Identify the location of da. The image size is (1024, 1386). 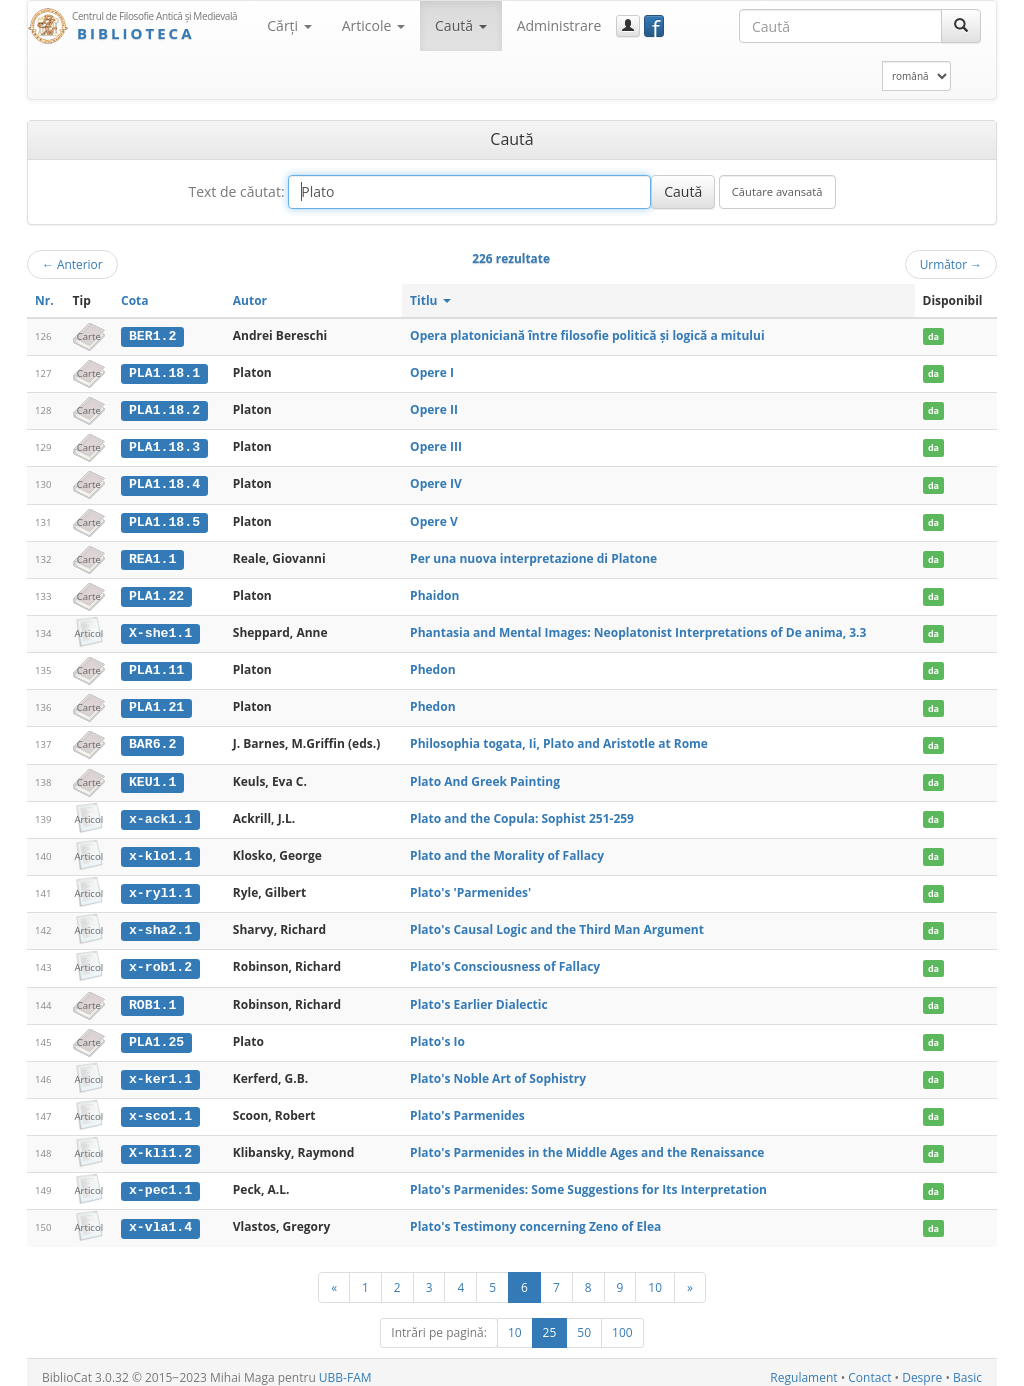
(933, 336).